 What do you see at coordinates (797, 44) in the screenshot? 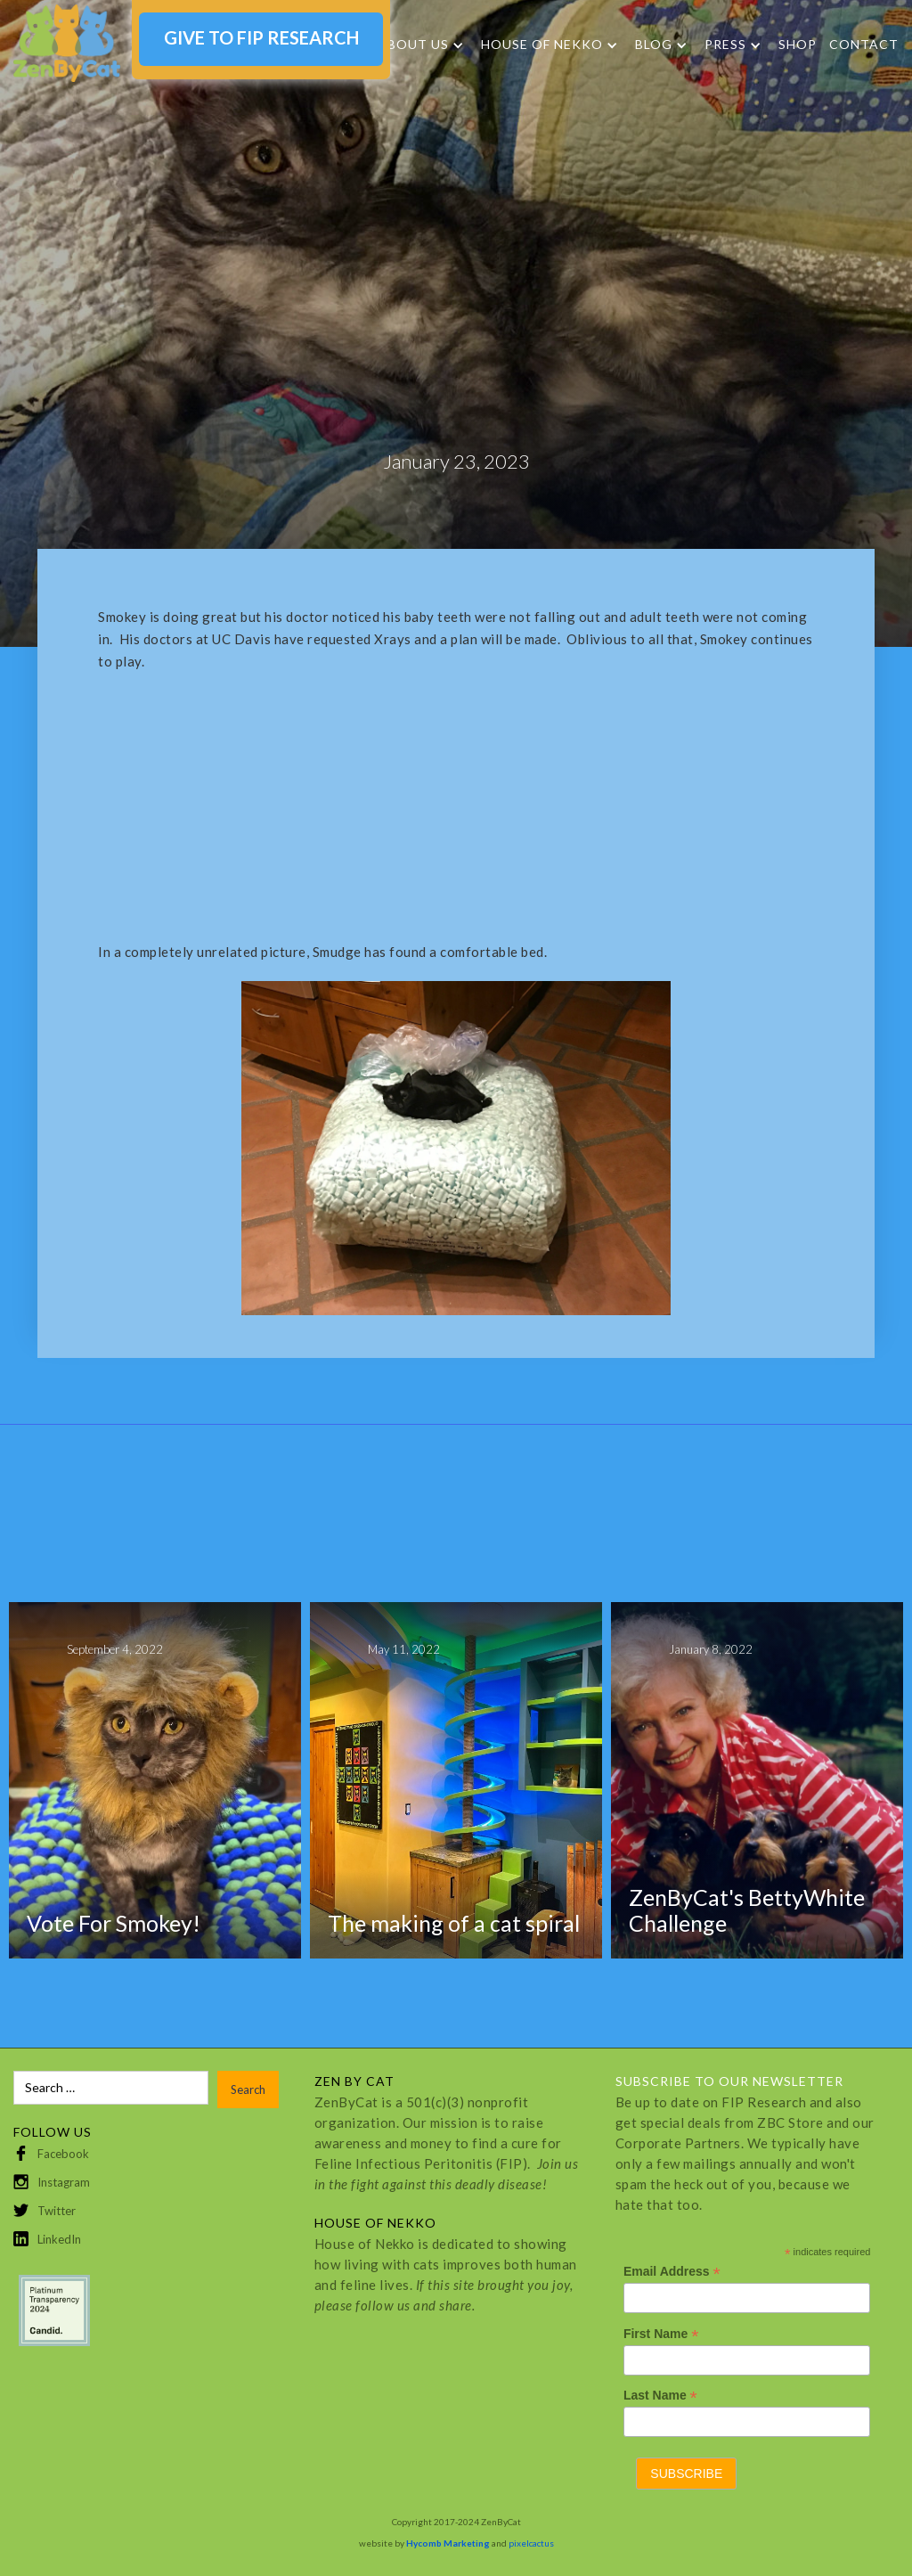
I see `SHOP` at bounding box center [797, 44].